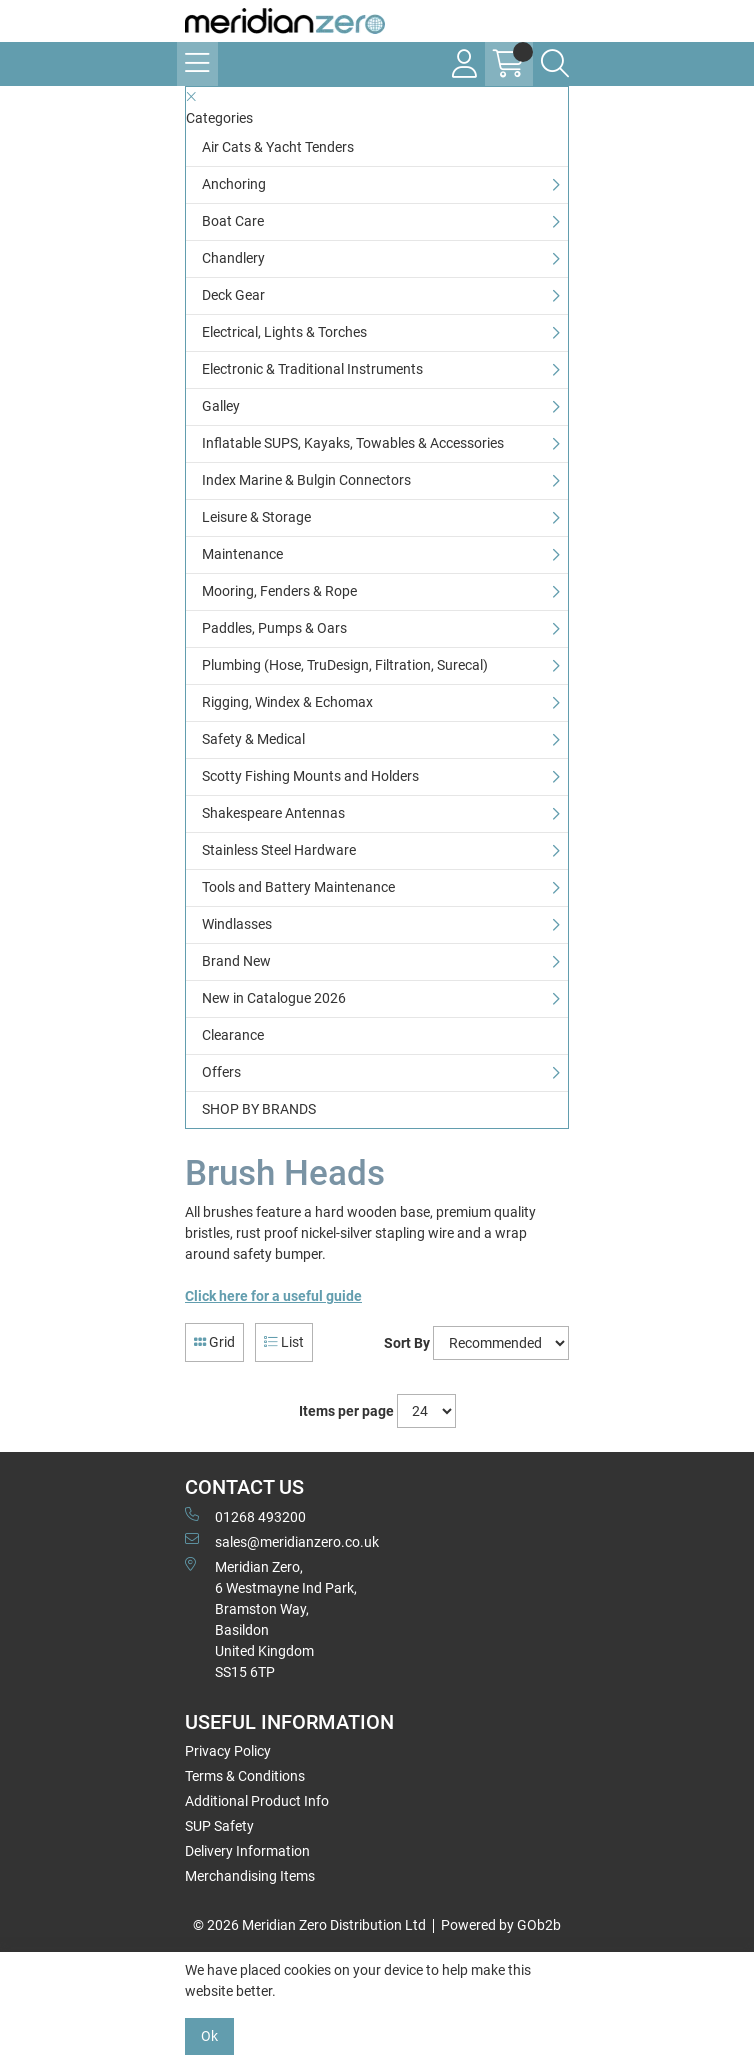  Describe the element at coordinates (282, 1541) in the screenshot. I see `sales@meridianzero.co.uk` at that location.